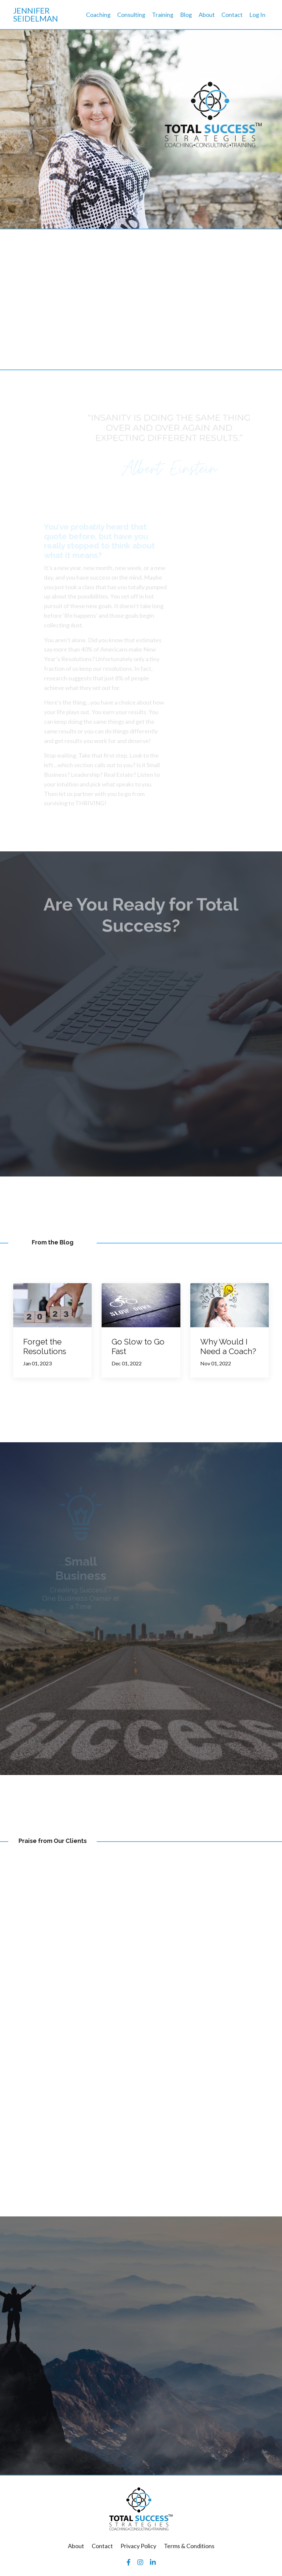 The image size is (282, 2576). I want to click on Privacy Policy, so click(138, 2546).